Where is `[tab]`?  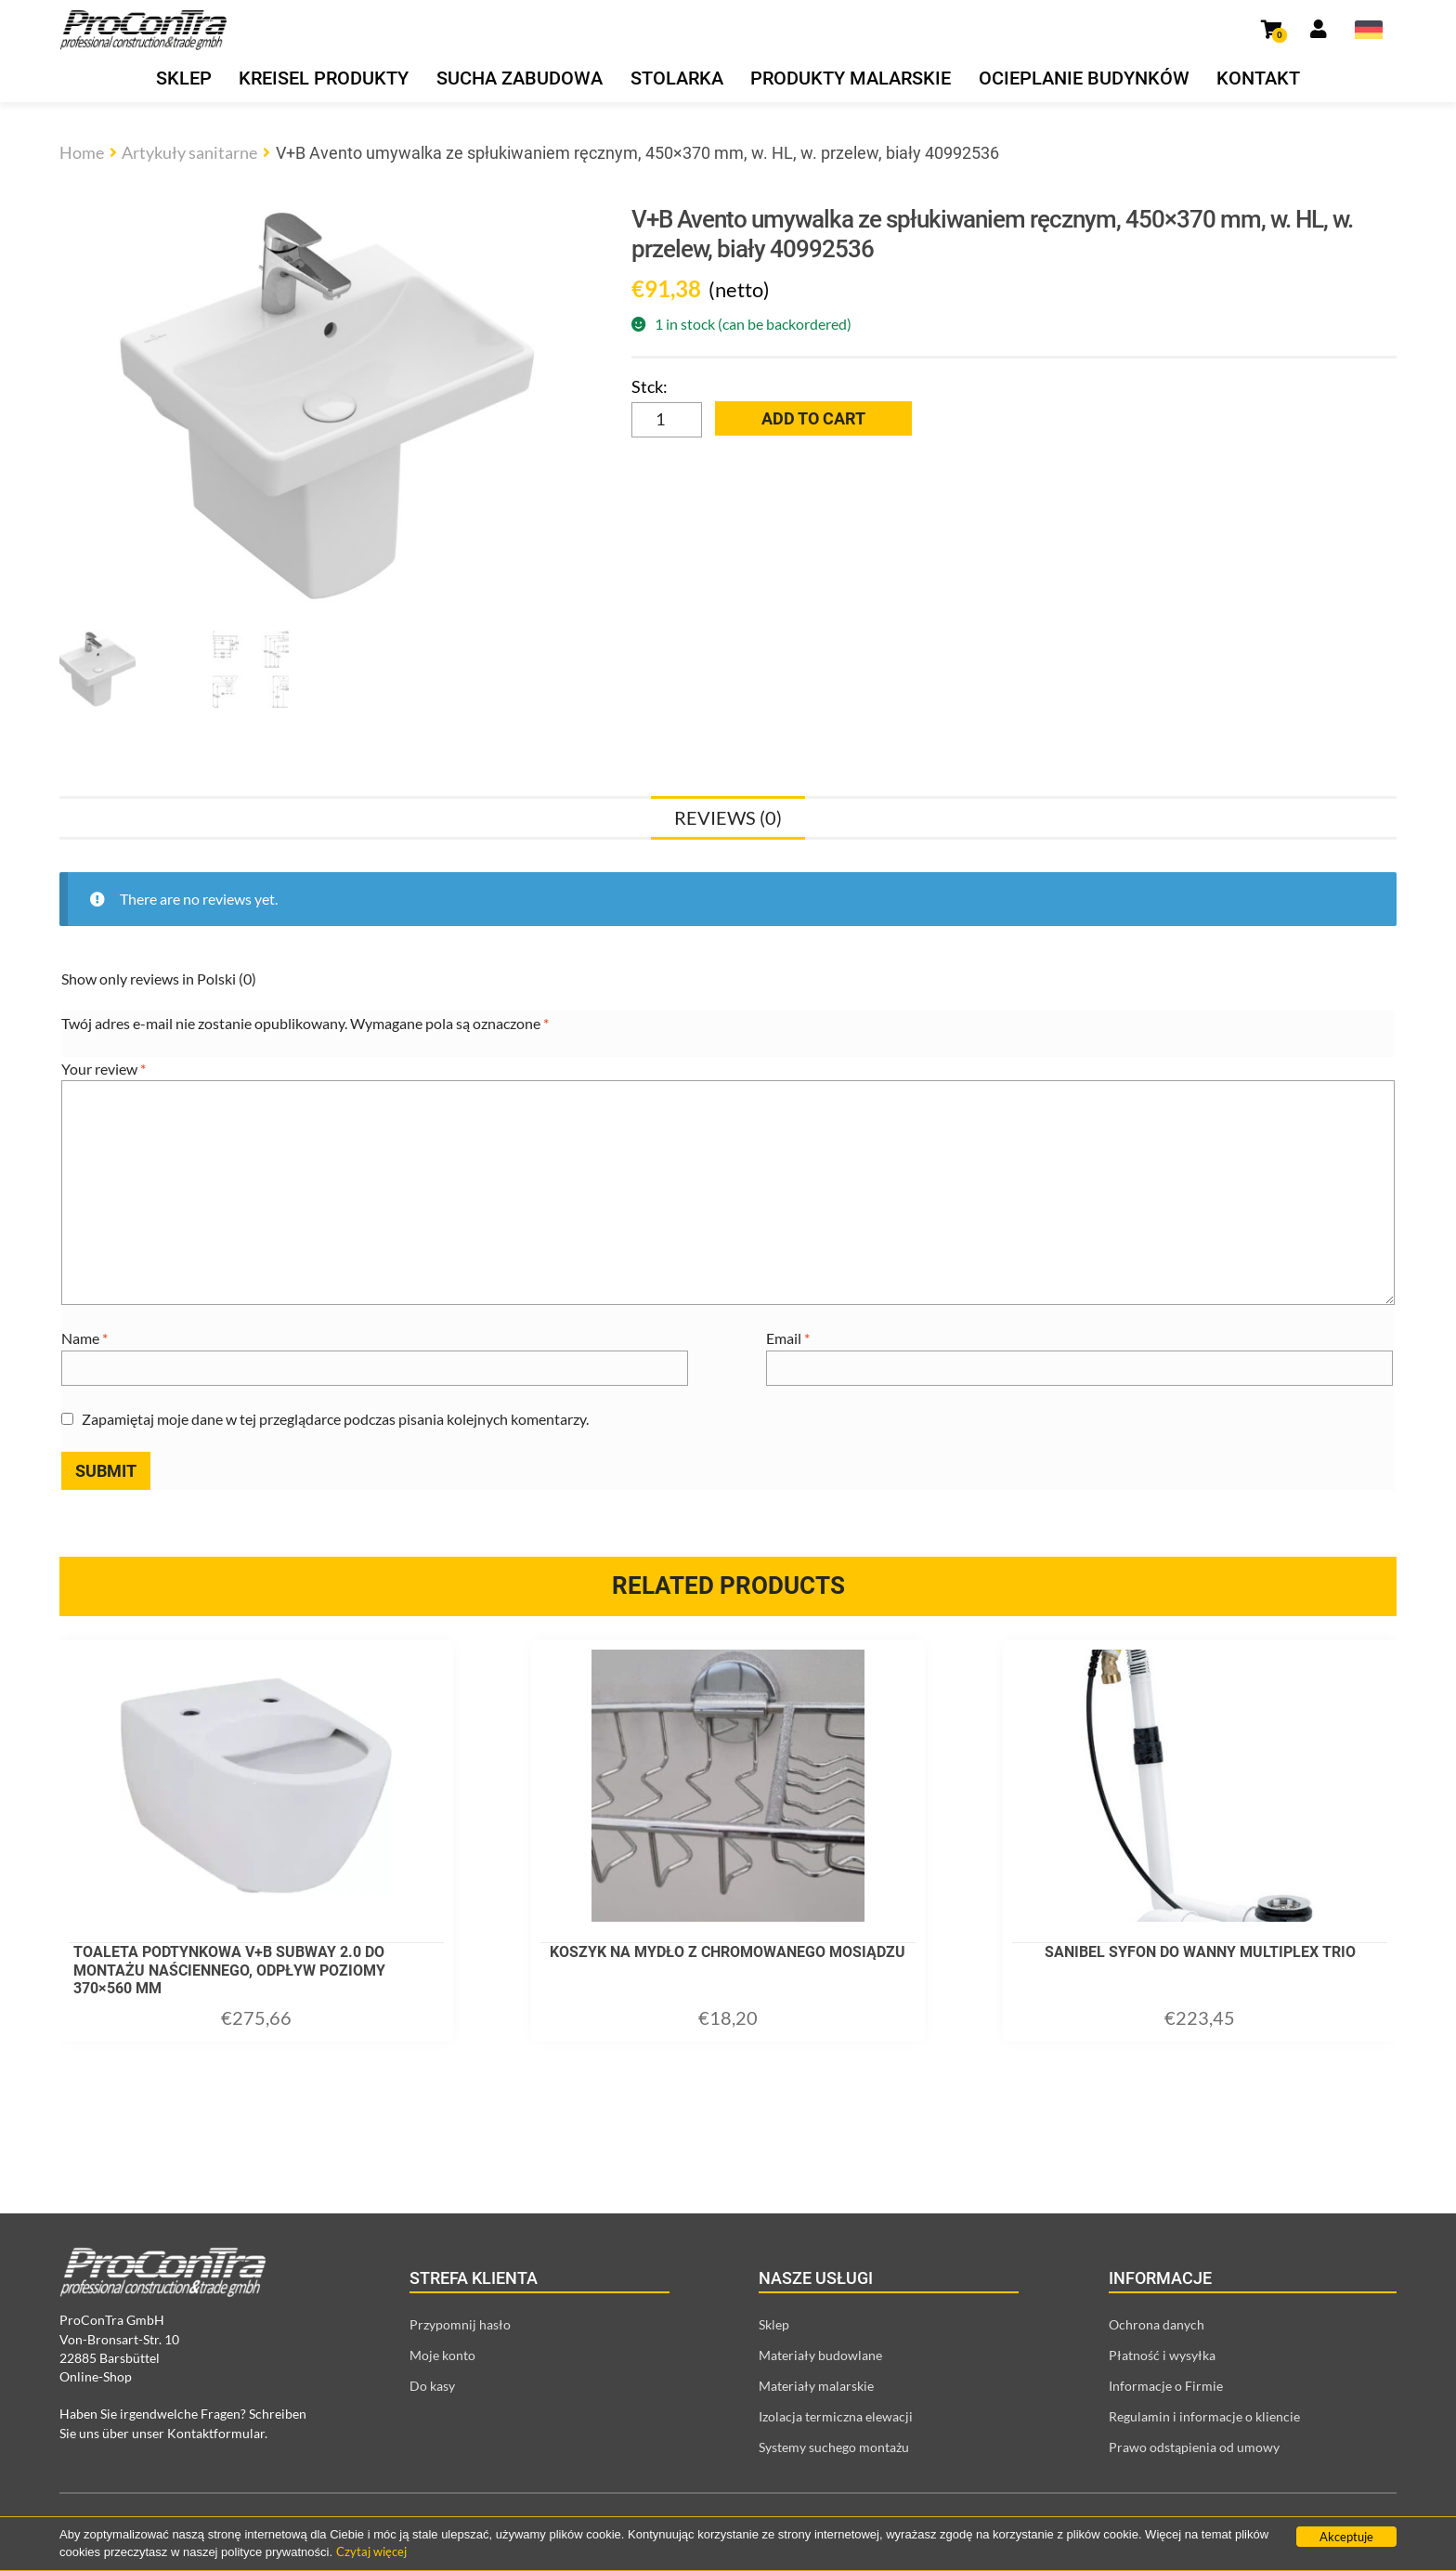 [tab] is located at coordinates (728, 817).